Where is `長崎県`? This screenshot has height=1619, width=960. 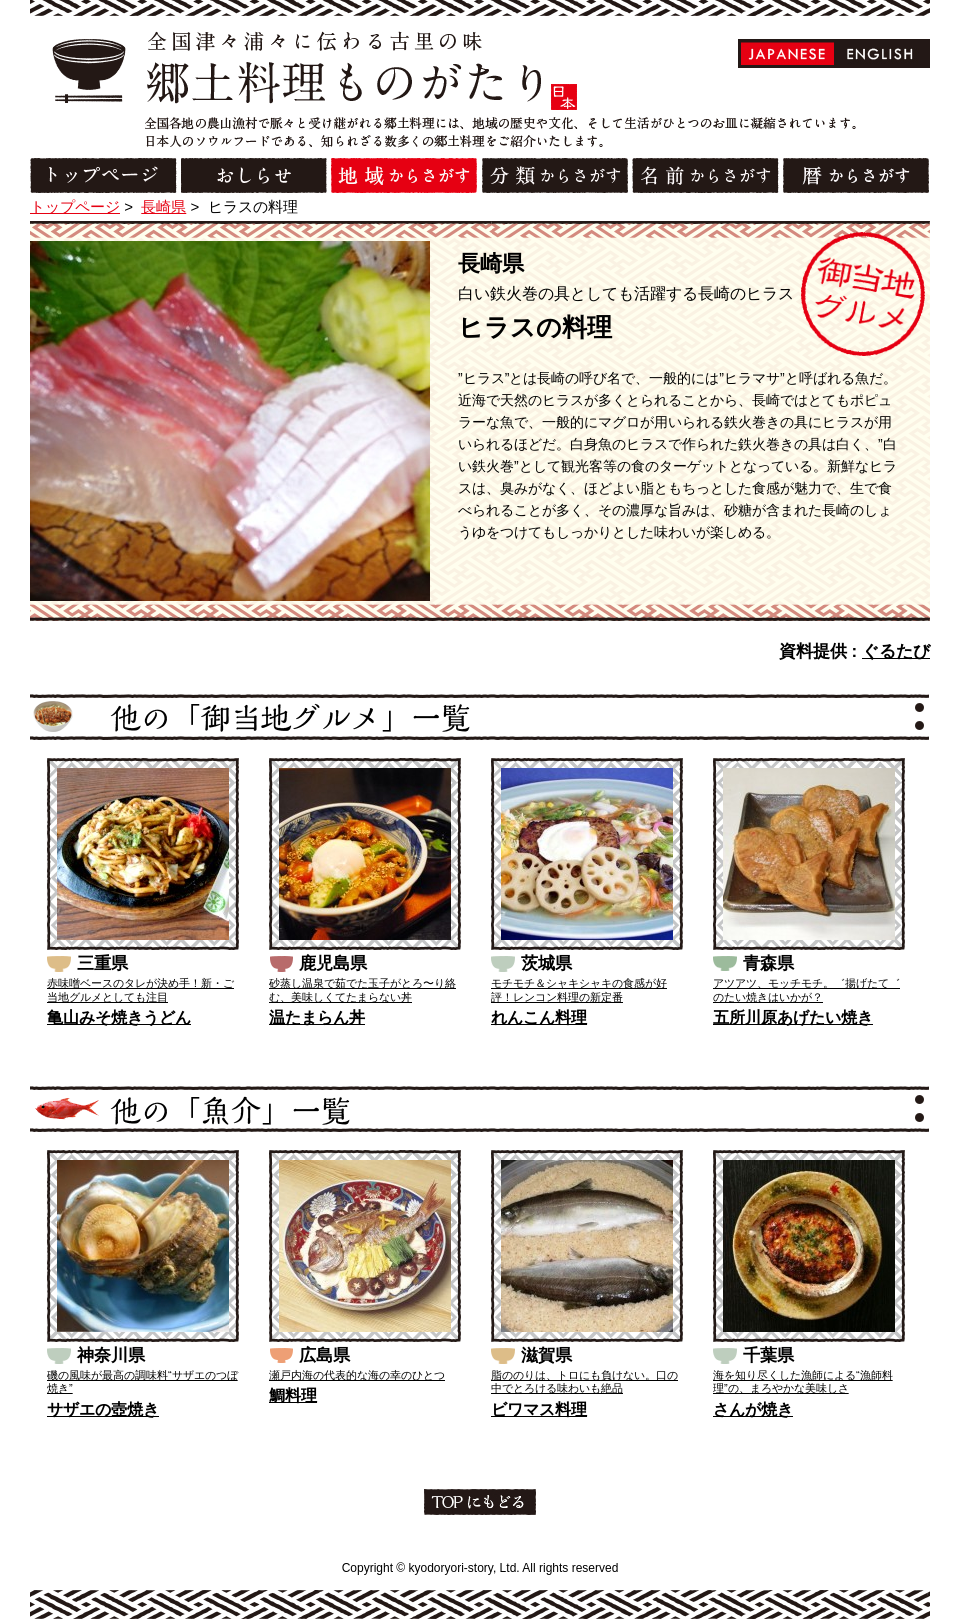 長崎県 is located at coordinates (163, 206).